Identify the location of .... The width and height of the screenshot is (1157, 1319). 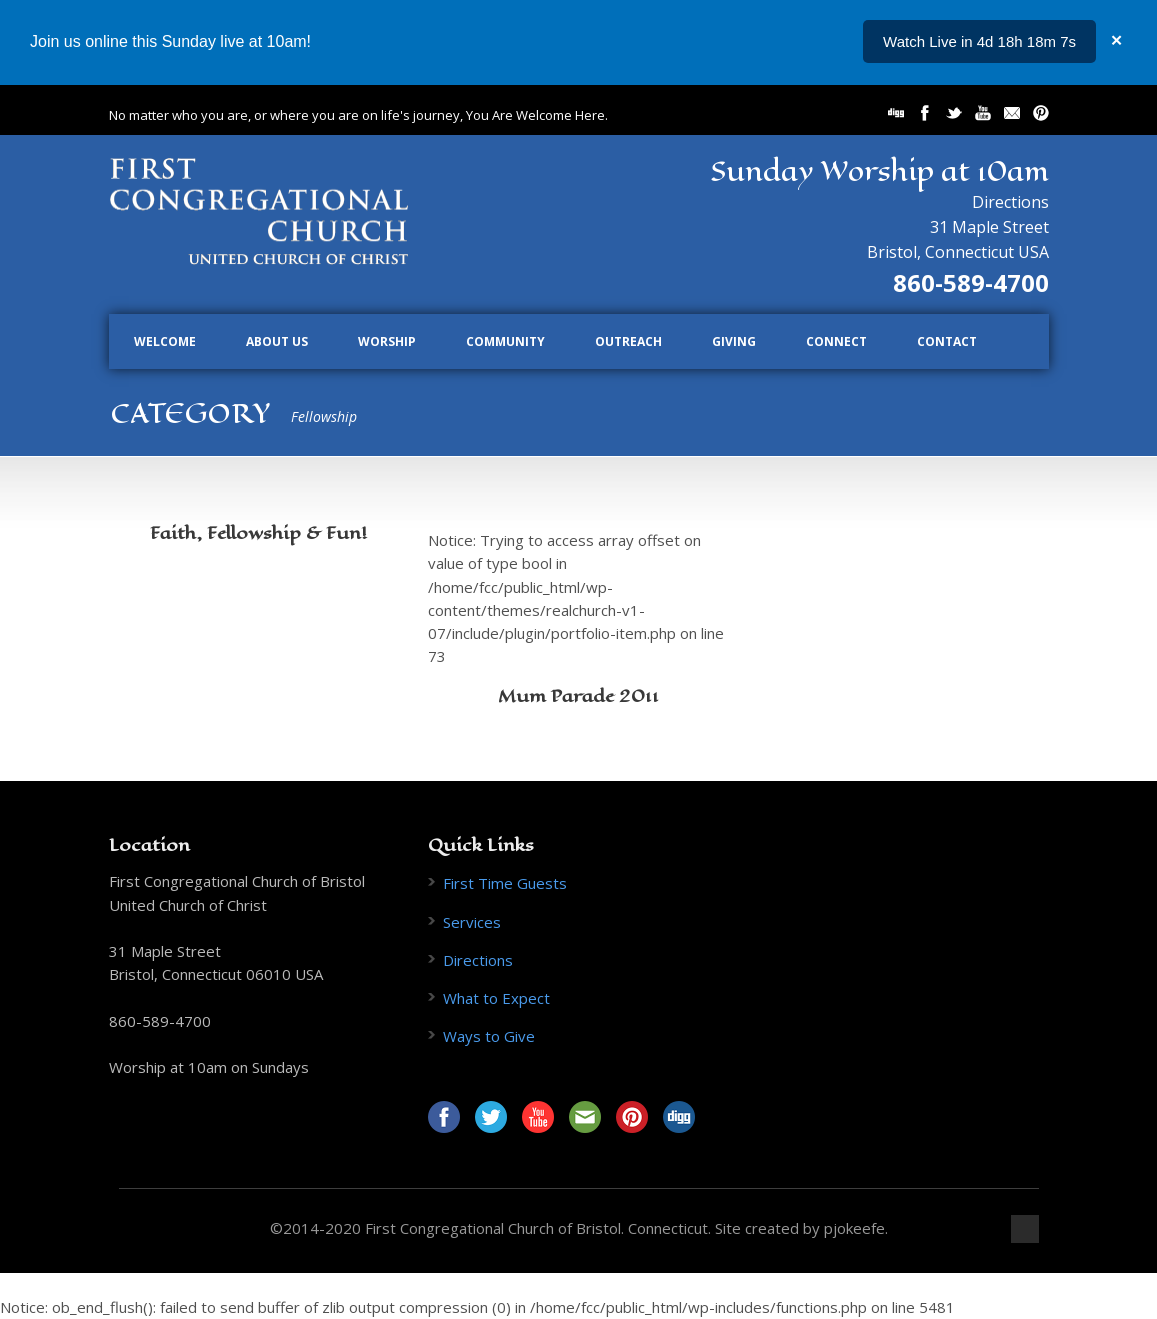
(1069, 41).